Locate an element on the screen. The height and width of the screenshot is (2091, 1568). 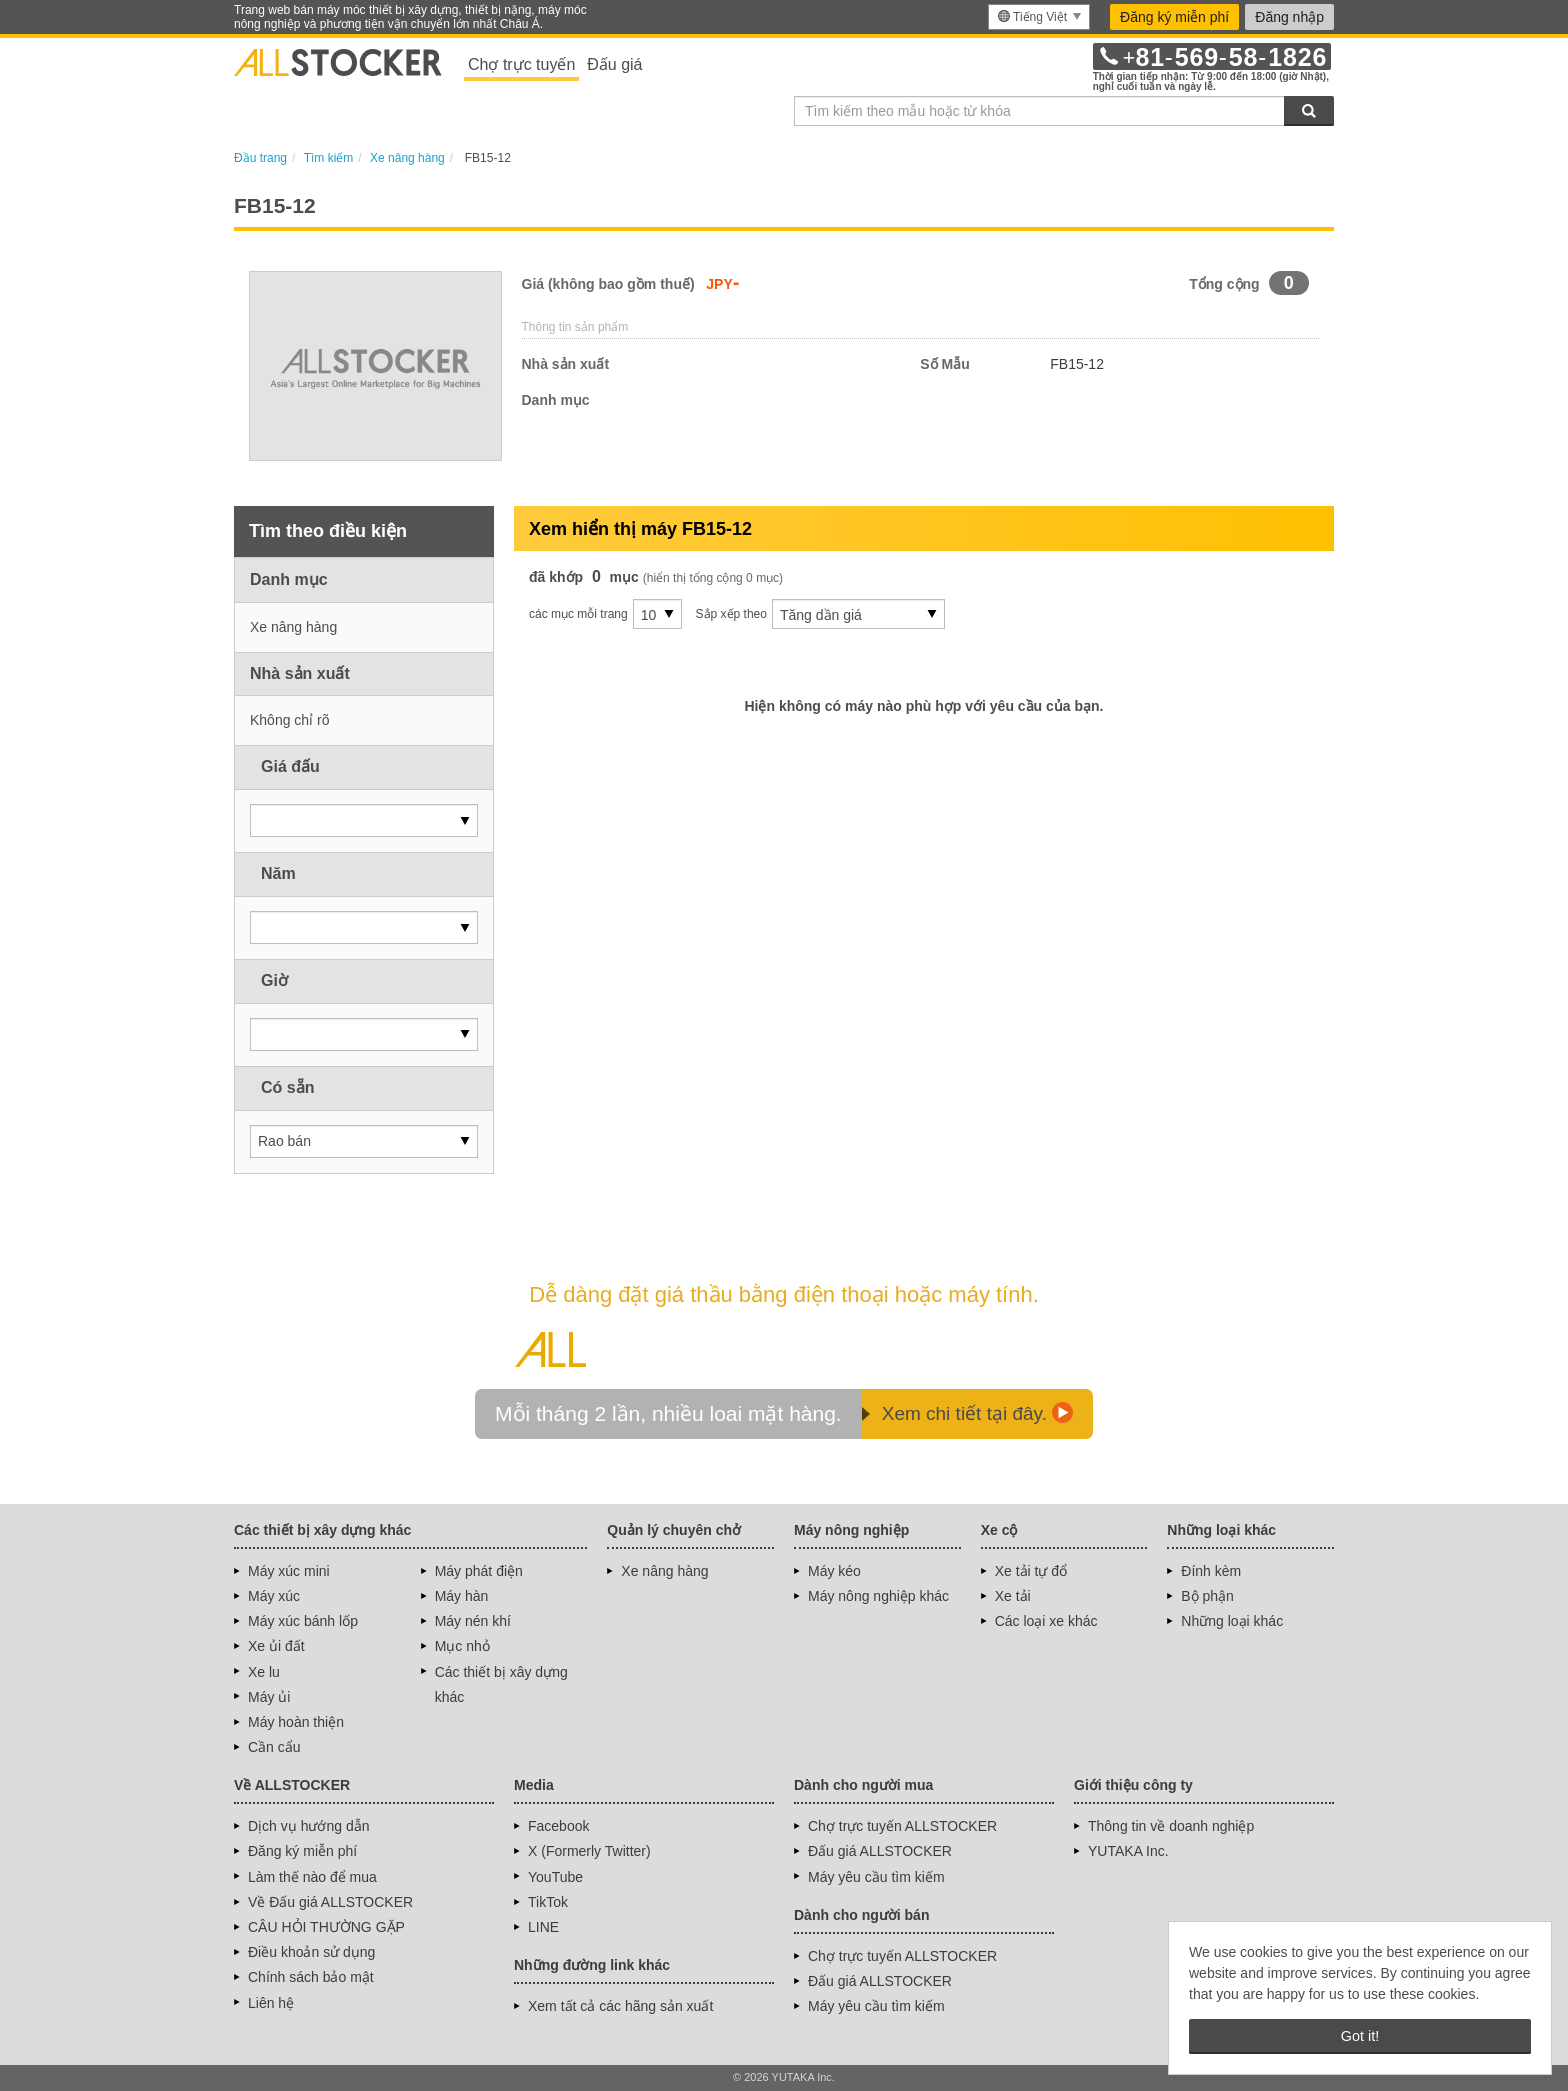
Xe ủi đất is located at coordinates (276, 1646).